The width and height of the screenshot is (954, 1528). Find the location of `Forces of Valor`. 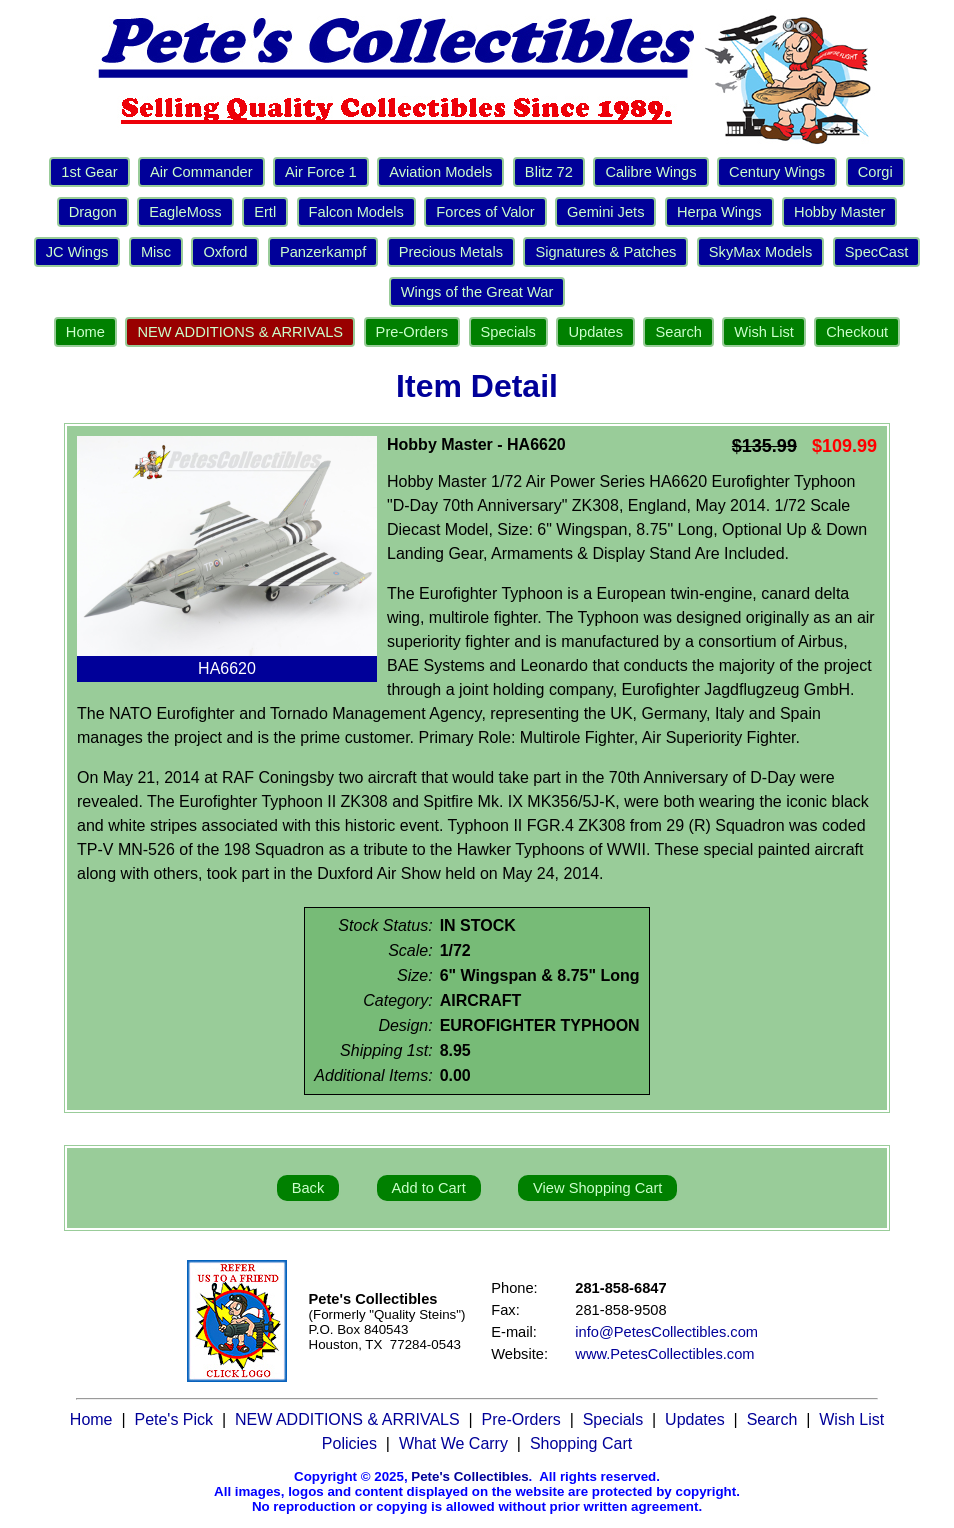

Forces of Valor is located at coordinates (485, 212).